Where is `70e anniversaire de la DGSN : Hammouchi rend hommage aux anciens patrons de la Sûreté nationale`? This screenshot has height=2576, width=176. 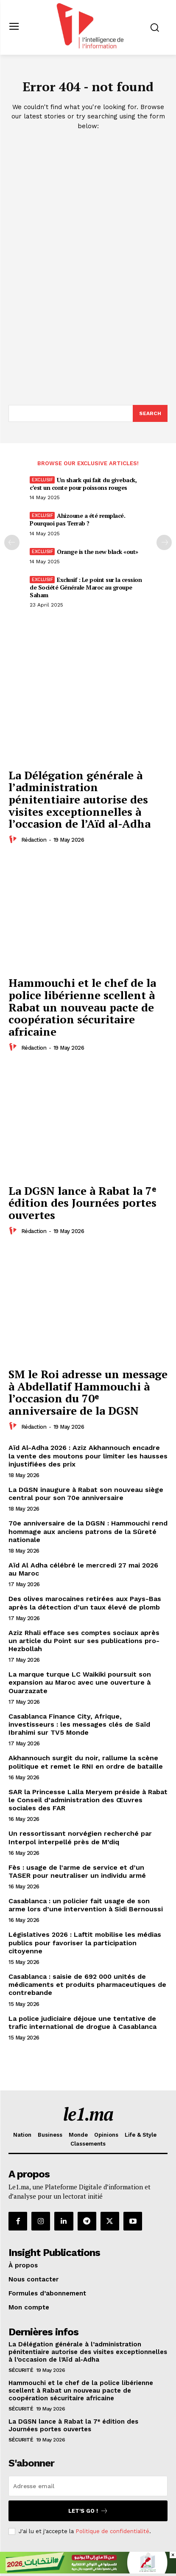
70e anniversaire de la DGSN : Hammouchi rend hommage aux anciens patrons de la Sûreté nationale is located at coordinates (88, 1531).